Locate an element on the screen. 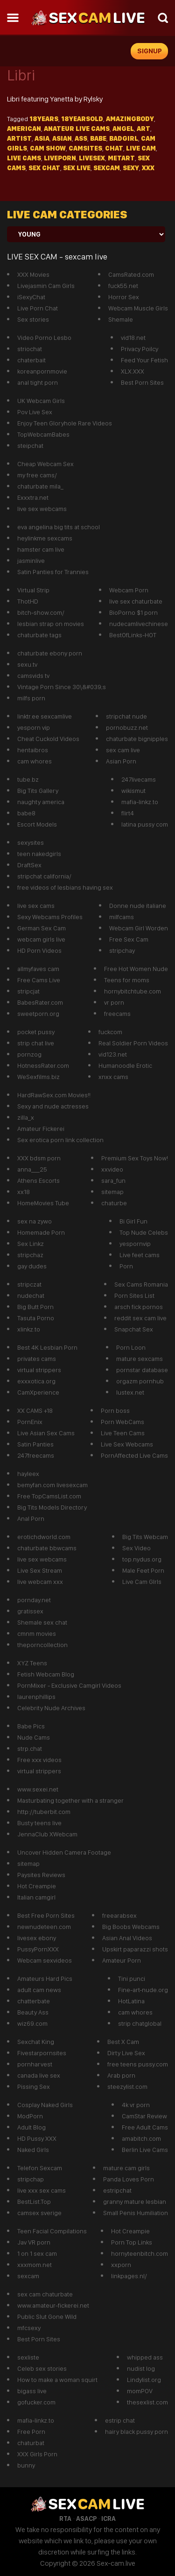 Image resolution: width=175 pixels, height=2576 pixels. Enjoy Teen Gloryhole Rare Videos is located at coordinates (64, 423).